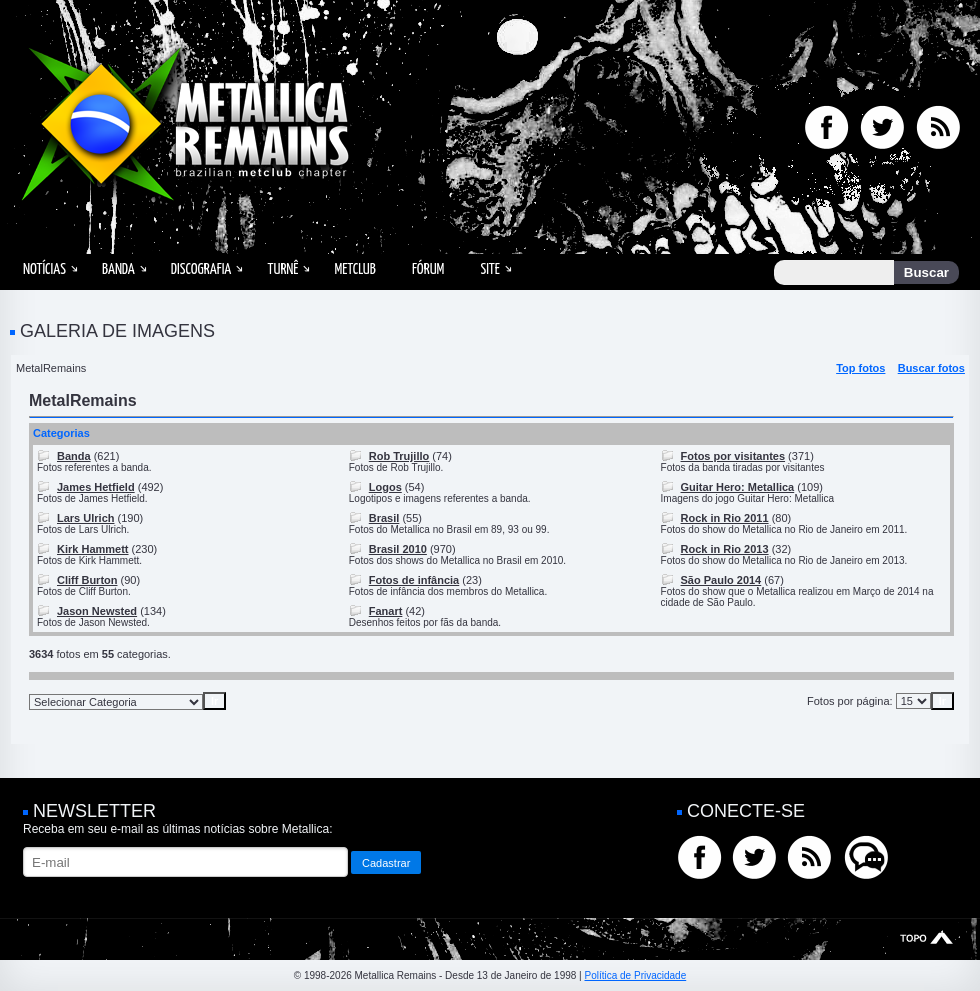 Image resolution: width=980 pixels, height=991 pixels. What do you see at coordinates (386, 611) in the screenshot?
I see `Fanart` at bounding box center [386, 611].